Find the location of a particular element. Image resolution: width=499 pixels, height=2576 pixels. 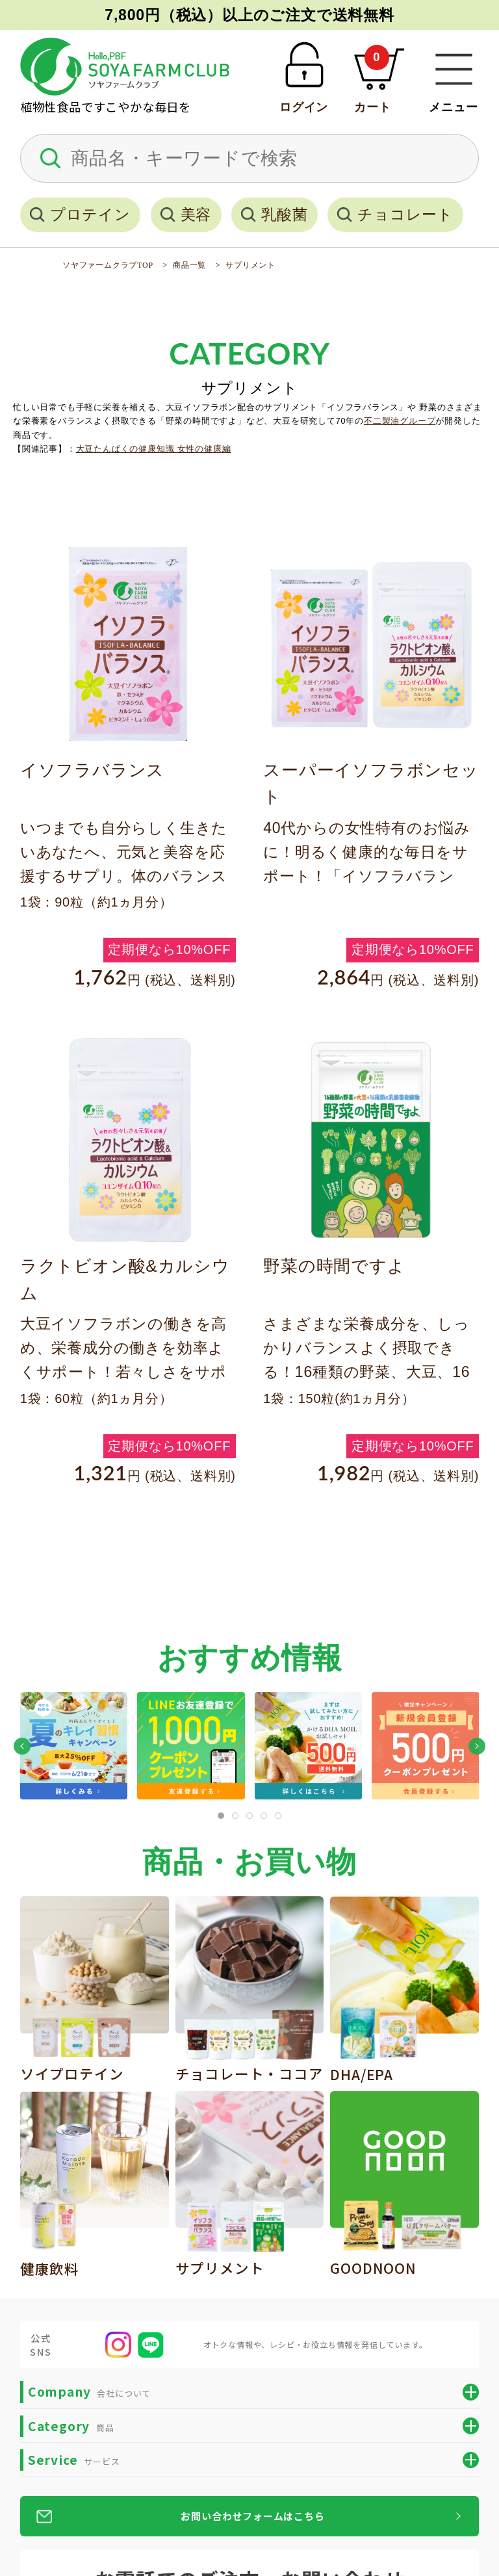

ソヤファームクラブTOP is located at coordinates (107, 265).